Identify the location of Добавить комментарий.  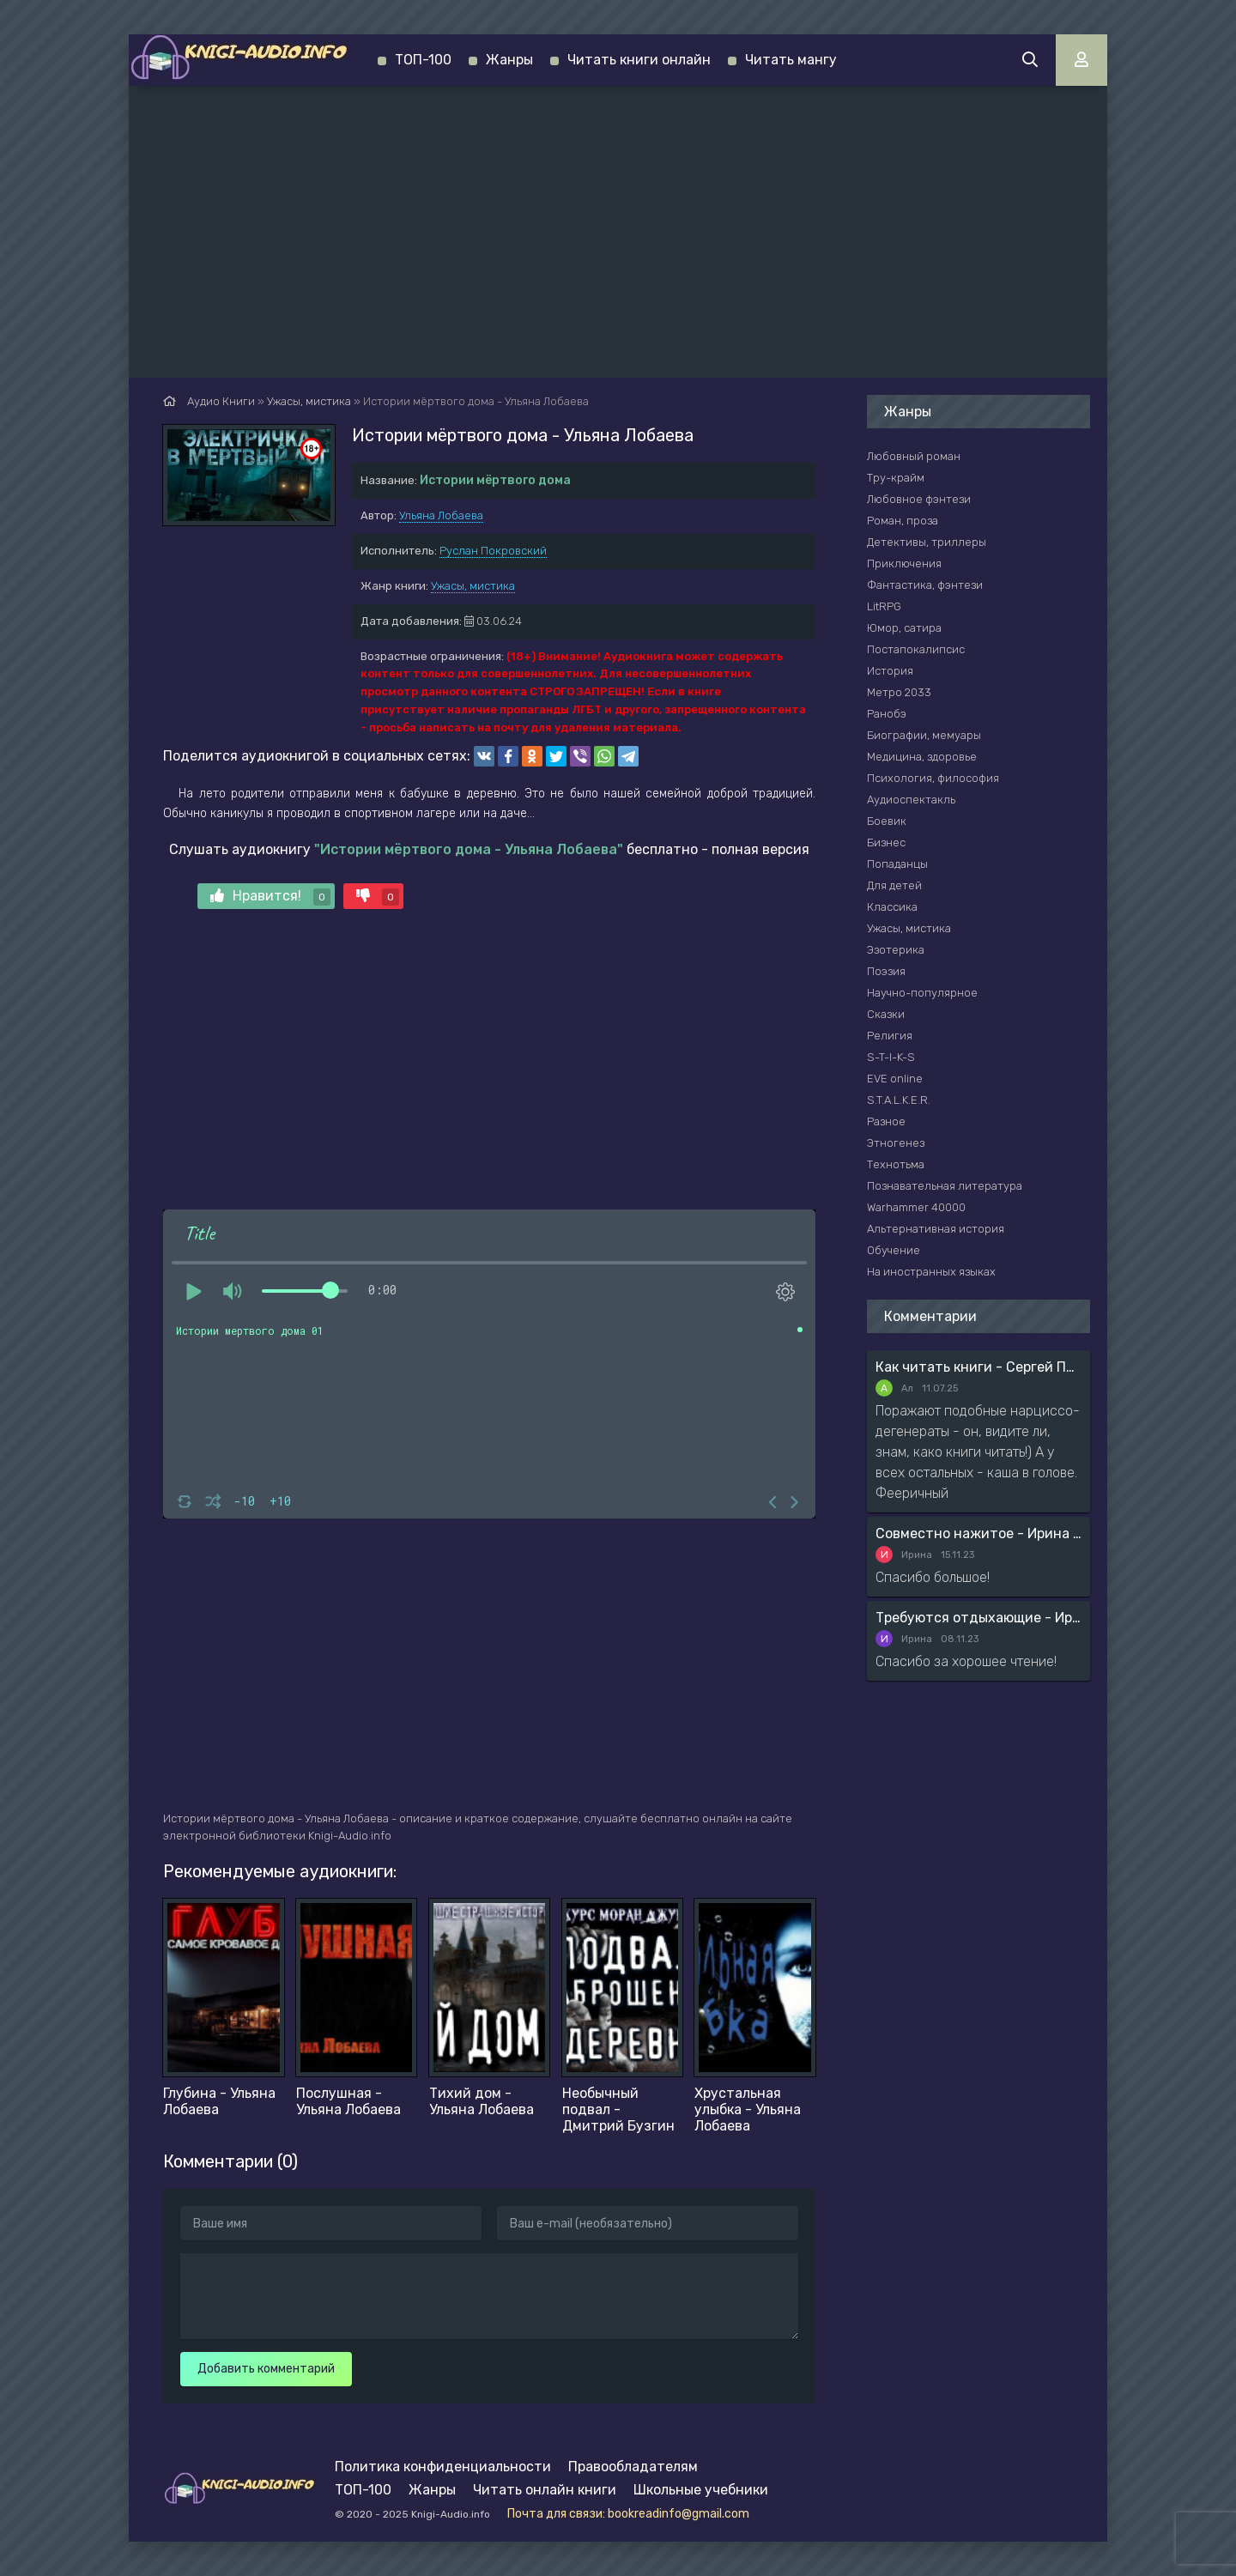
(266, 2368).